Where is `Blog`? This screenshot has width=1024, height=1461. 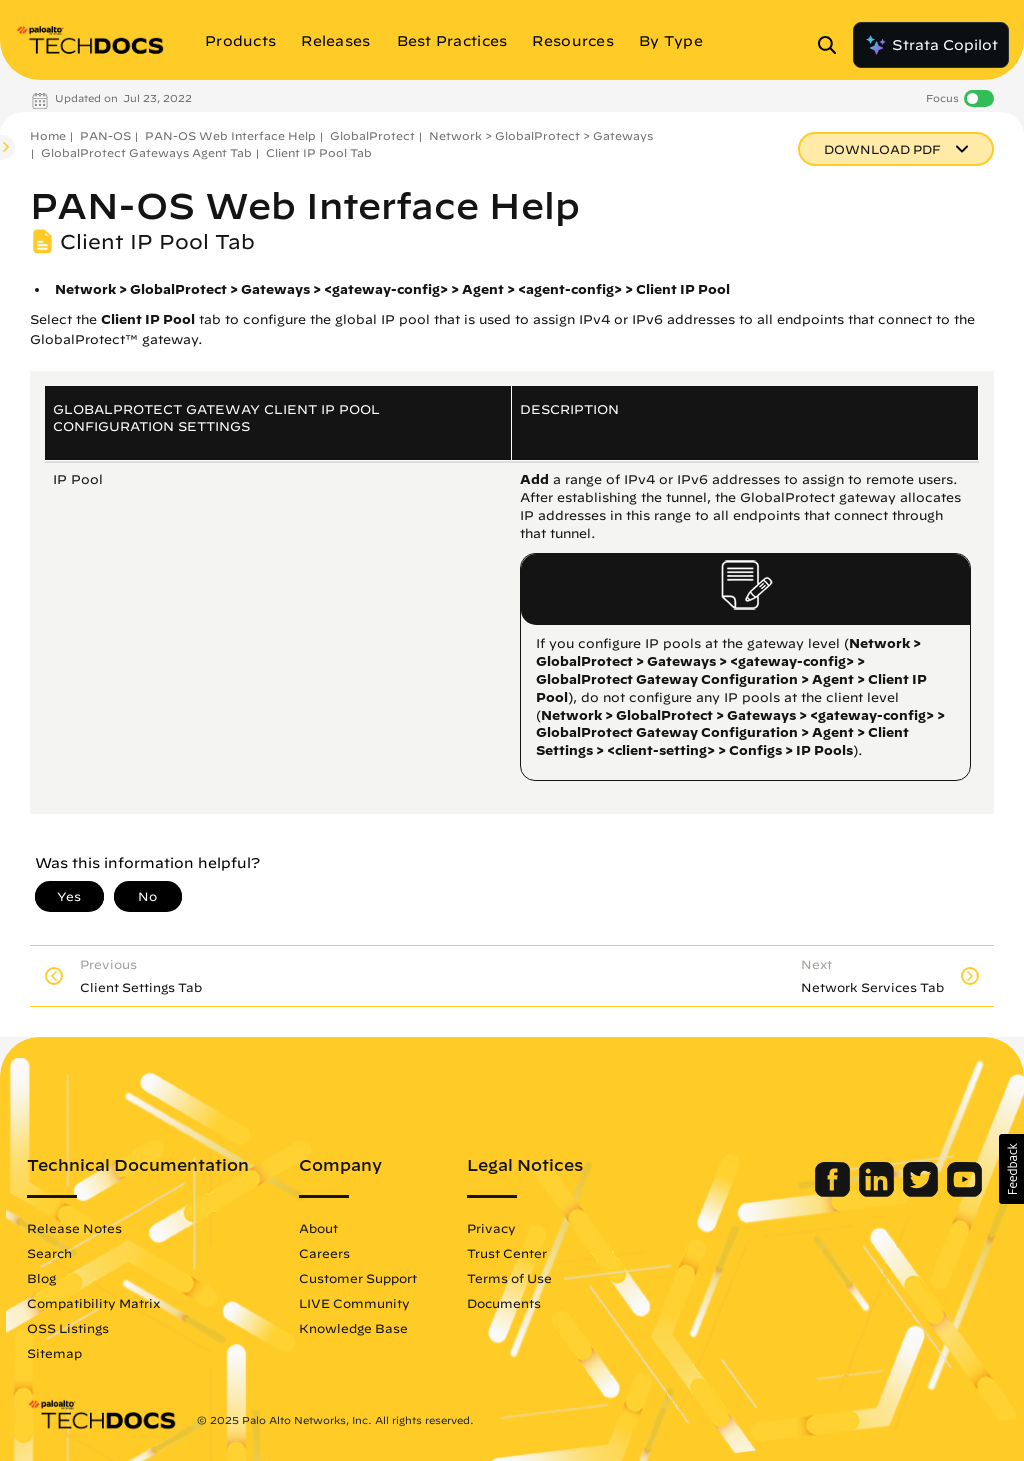 Blog is located at coordinates (39, 1278).